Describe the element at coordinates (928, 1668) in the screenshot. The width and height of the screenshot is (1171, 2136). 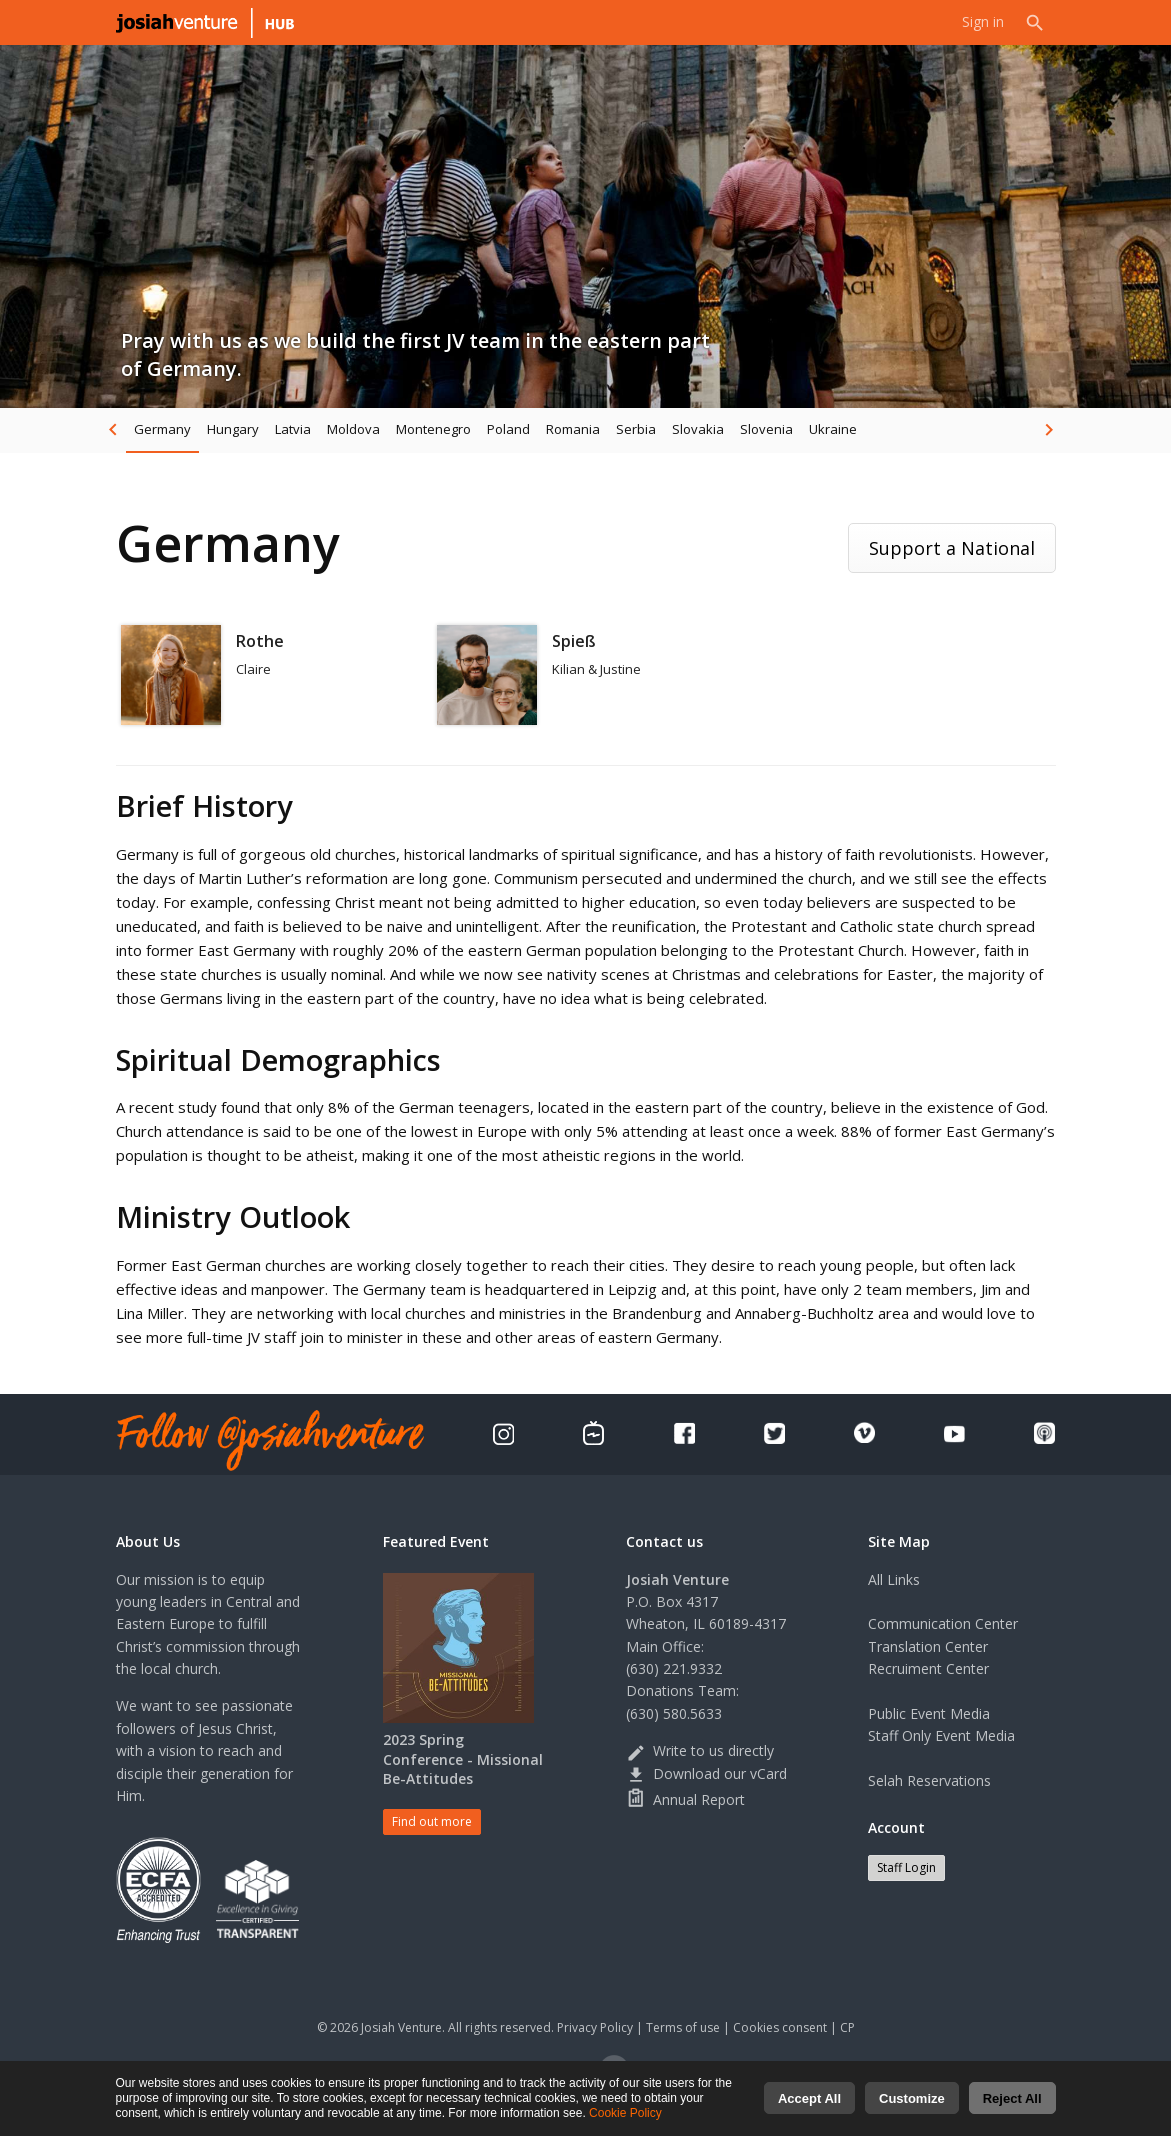
I see `Recruiment Center` at that location.